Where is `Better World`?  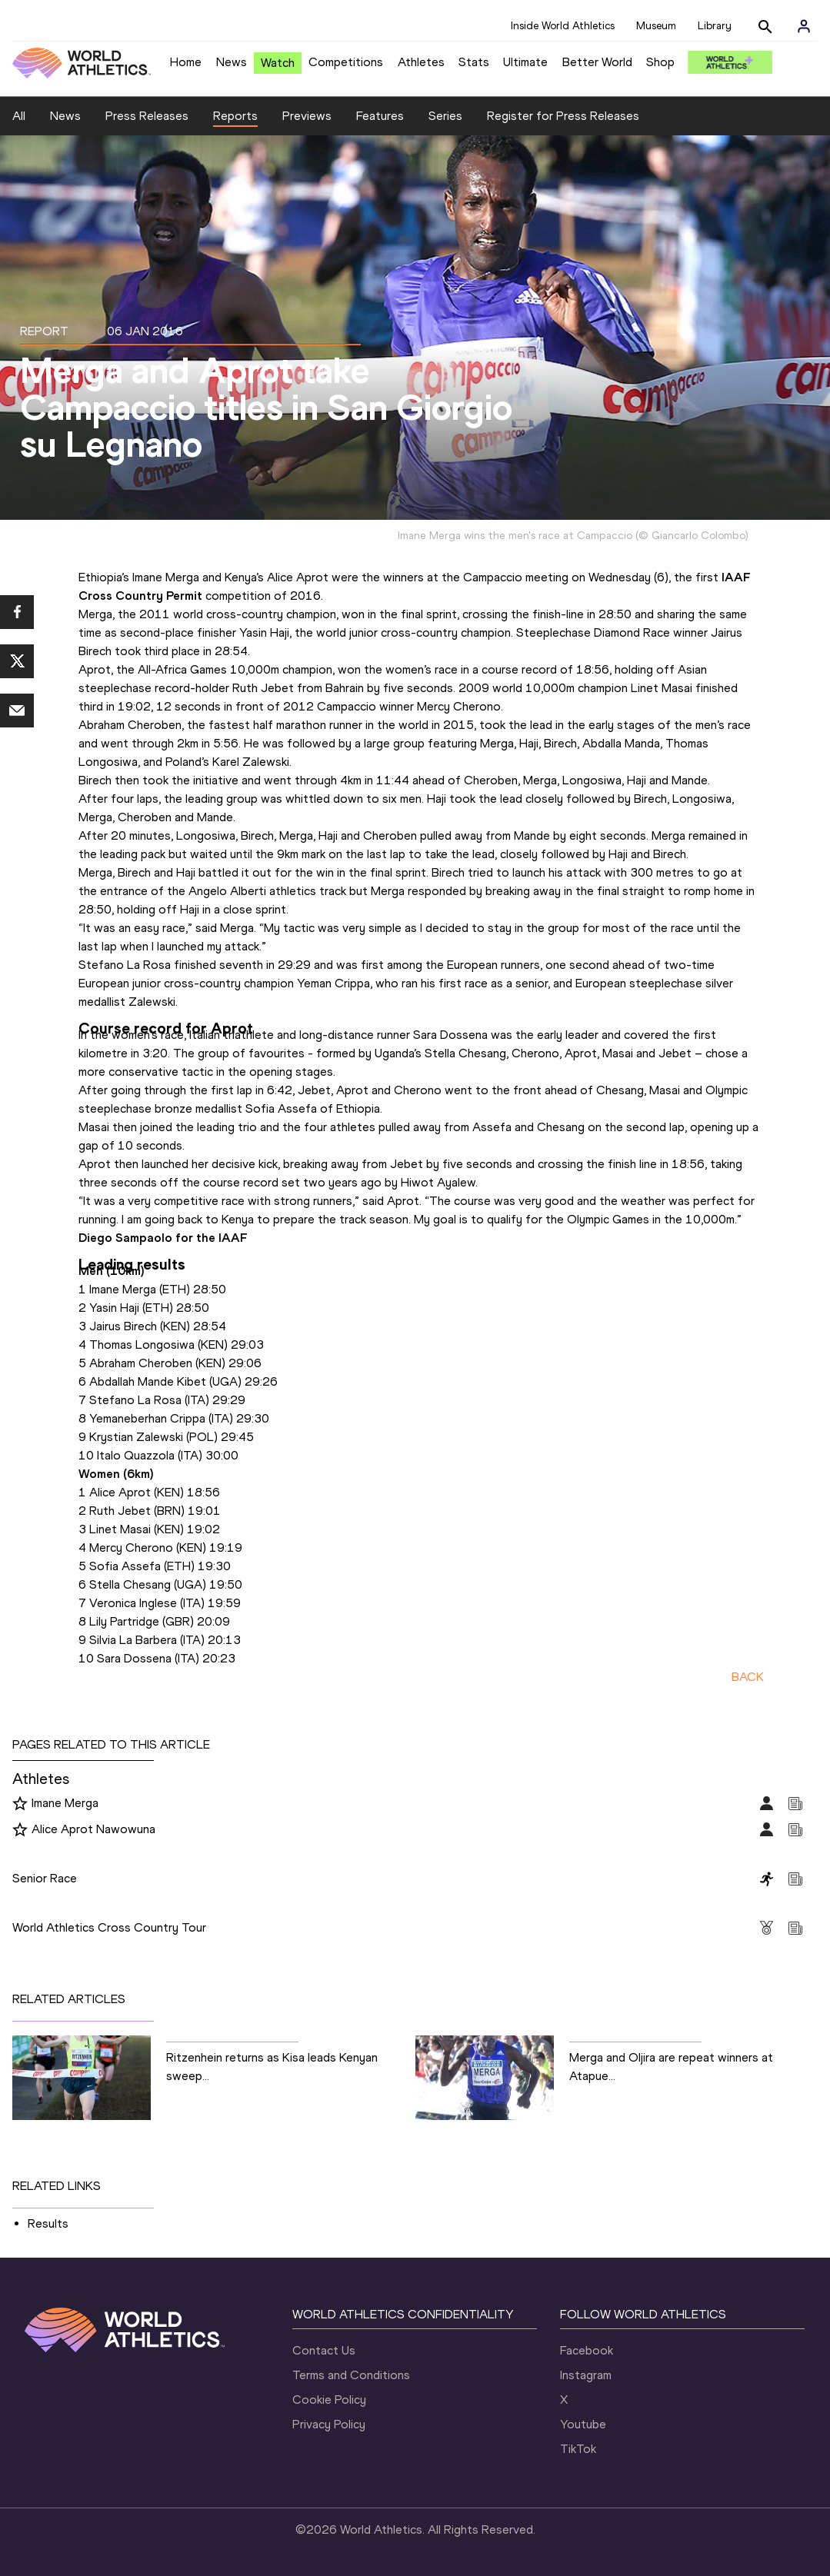
Better World is located at coordinates (597, 62).